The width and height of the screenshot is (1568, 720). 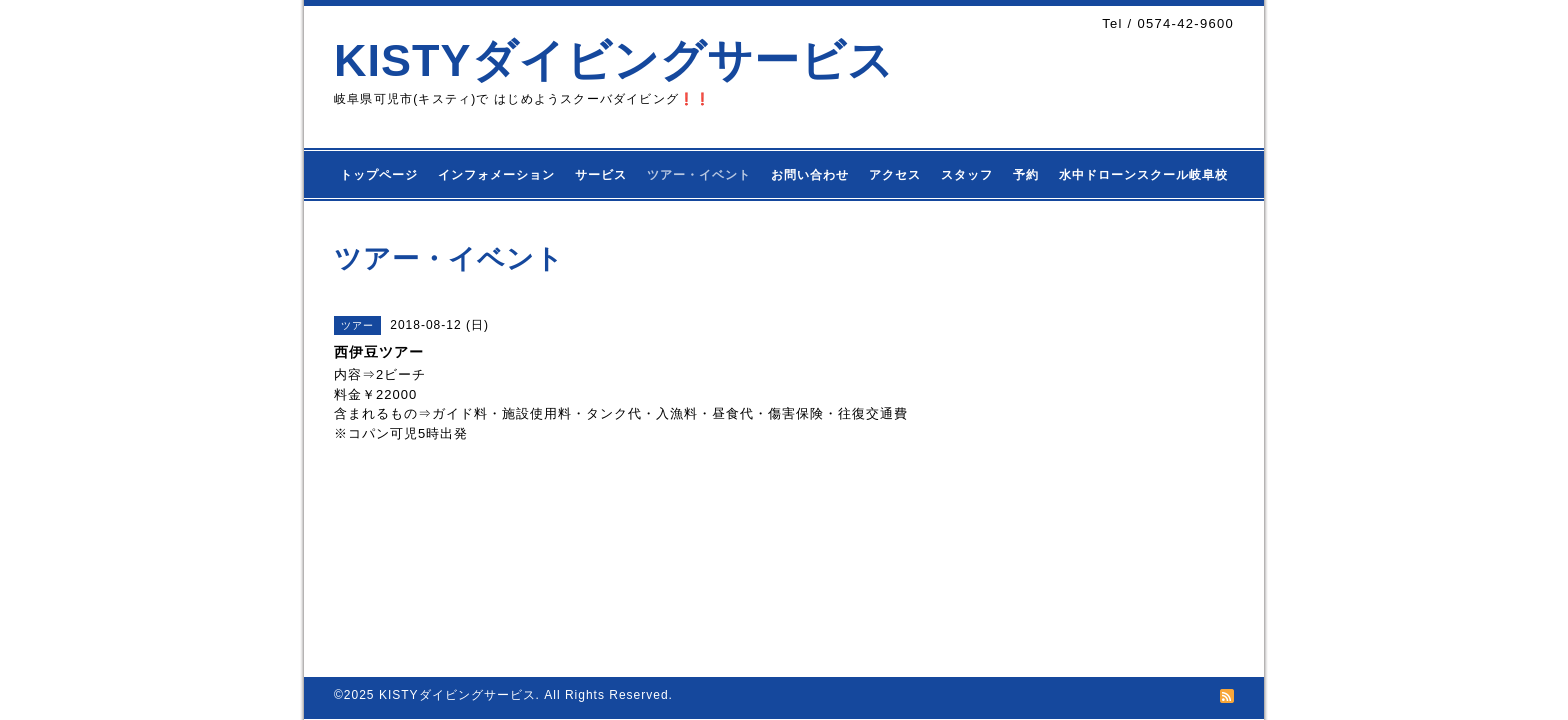 I want to click on ツアー・イベント, so click(x=699, y=175).